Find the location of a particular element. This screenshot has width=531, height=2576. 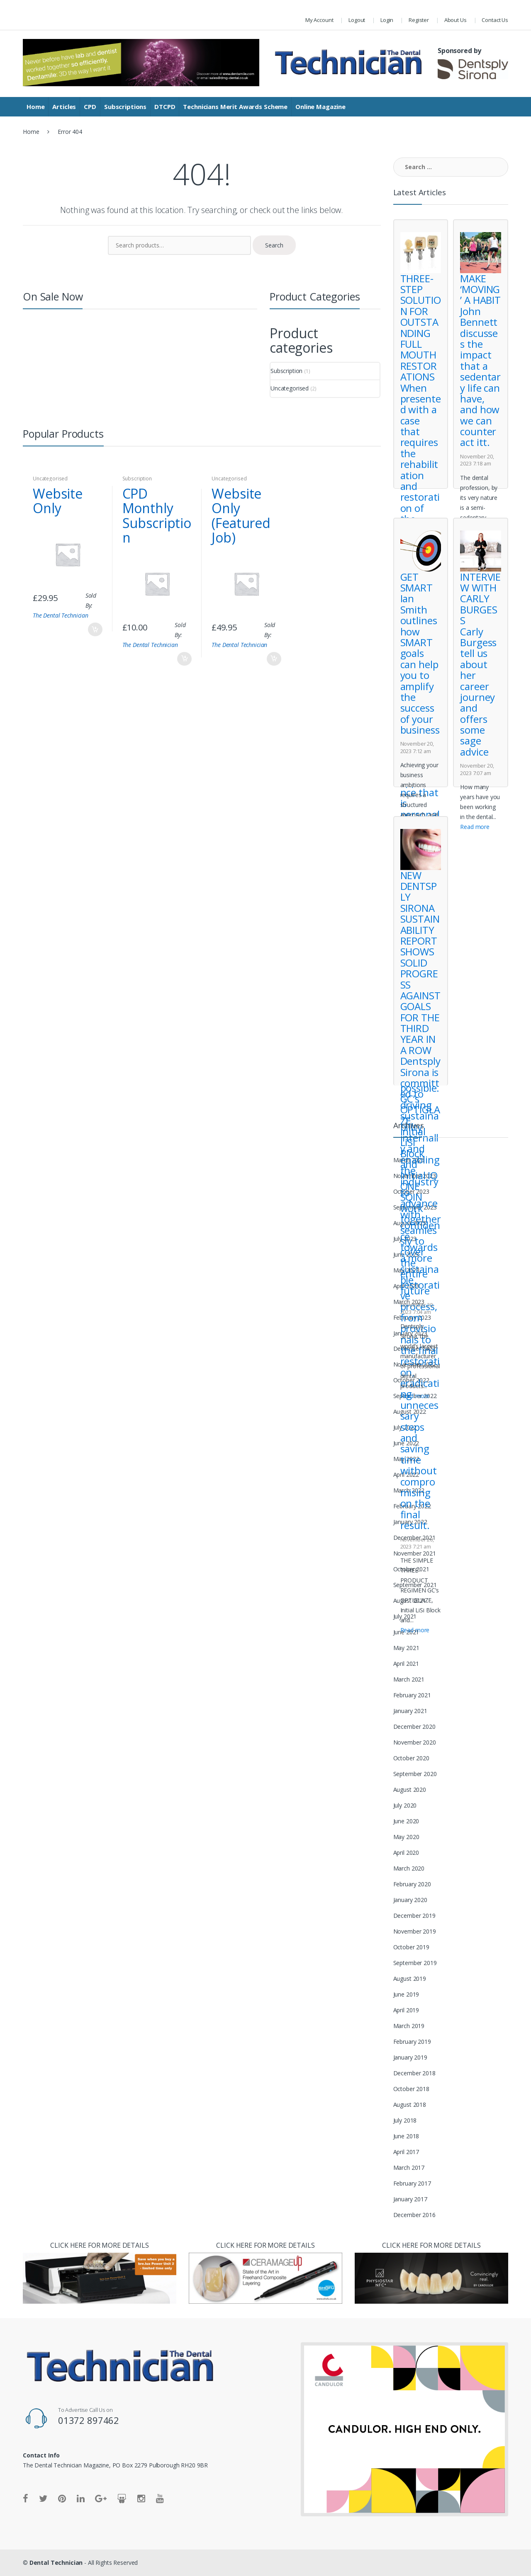

February 2021 is located at coordinates (412, 1695).